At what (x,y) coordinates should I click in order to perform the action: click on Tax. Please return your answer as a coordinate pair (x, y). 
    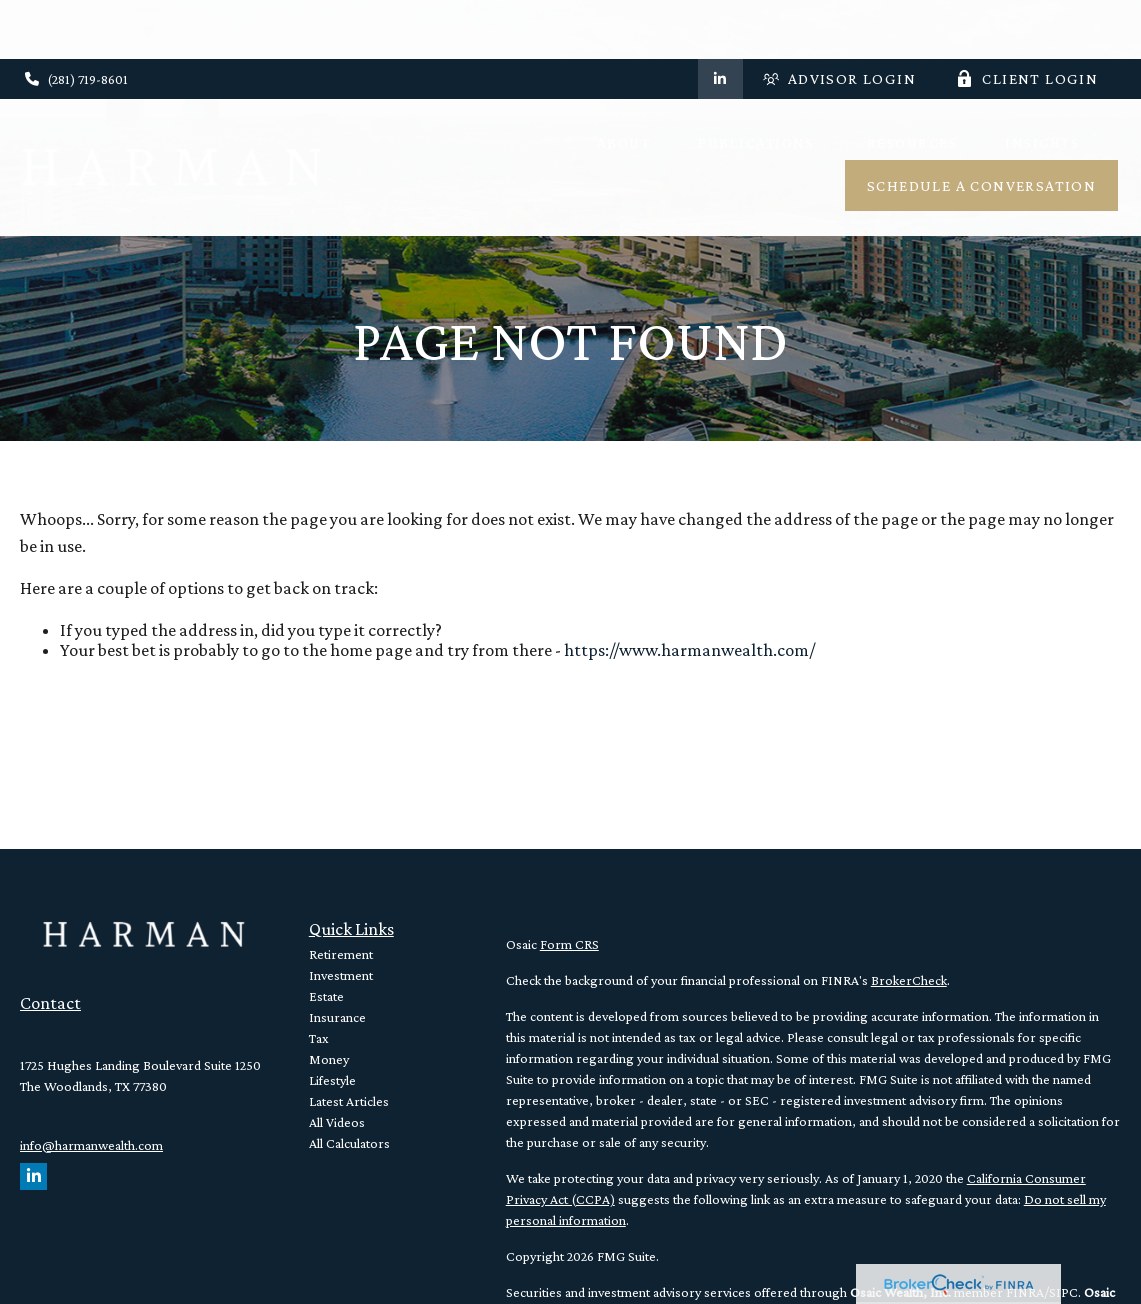
    Looking at the image, I should click on (319, 1038).